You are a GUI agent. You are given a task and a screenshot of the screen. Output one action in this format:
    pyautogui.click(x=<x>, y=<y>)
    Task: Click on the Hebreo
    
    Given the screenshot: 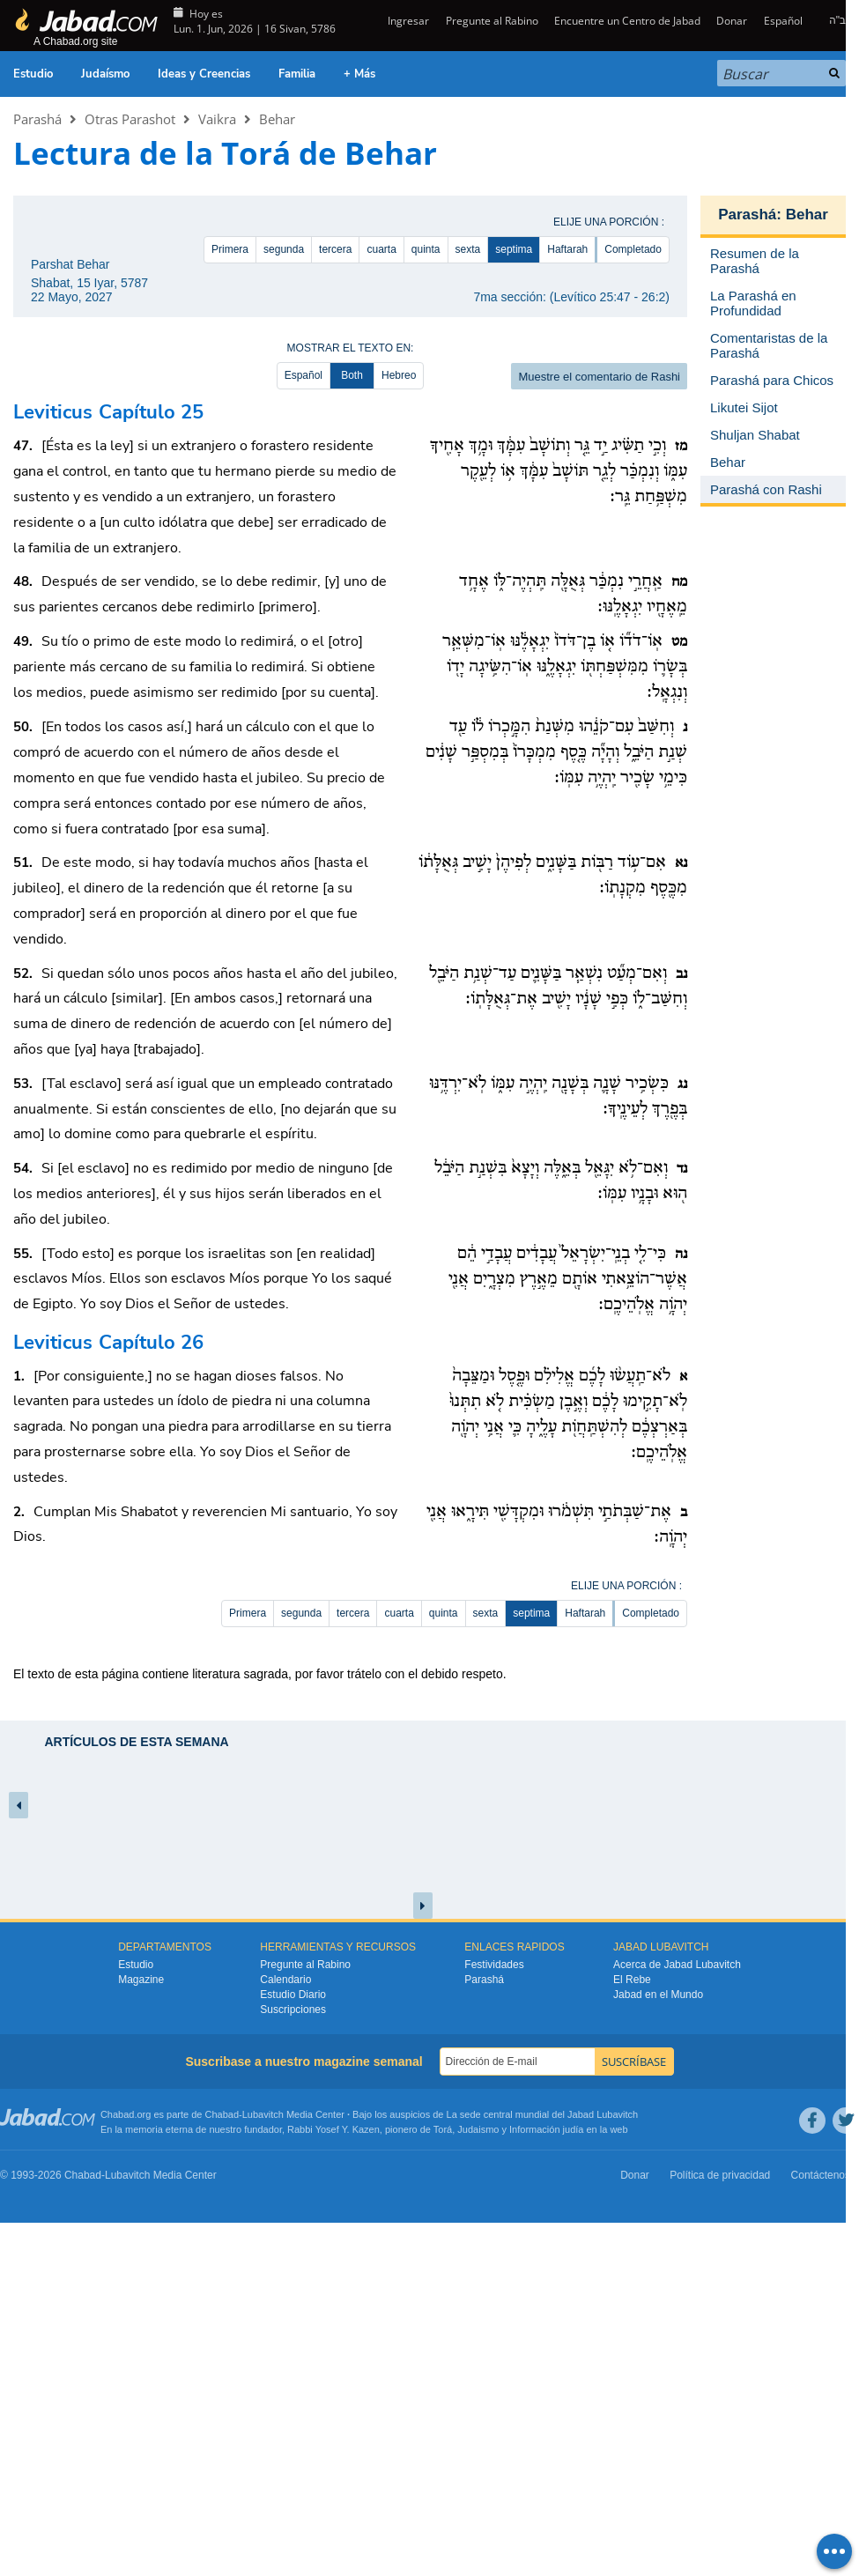 What is the action you would take?
    pyautogui.click(x=398, y=375)
    